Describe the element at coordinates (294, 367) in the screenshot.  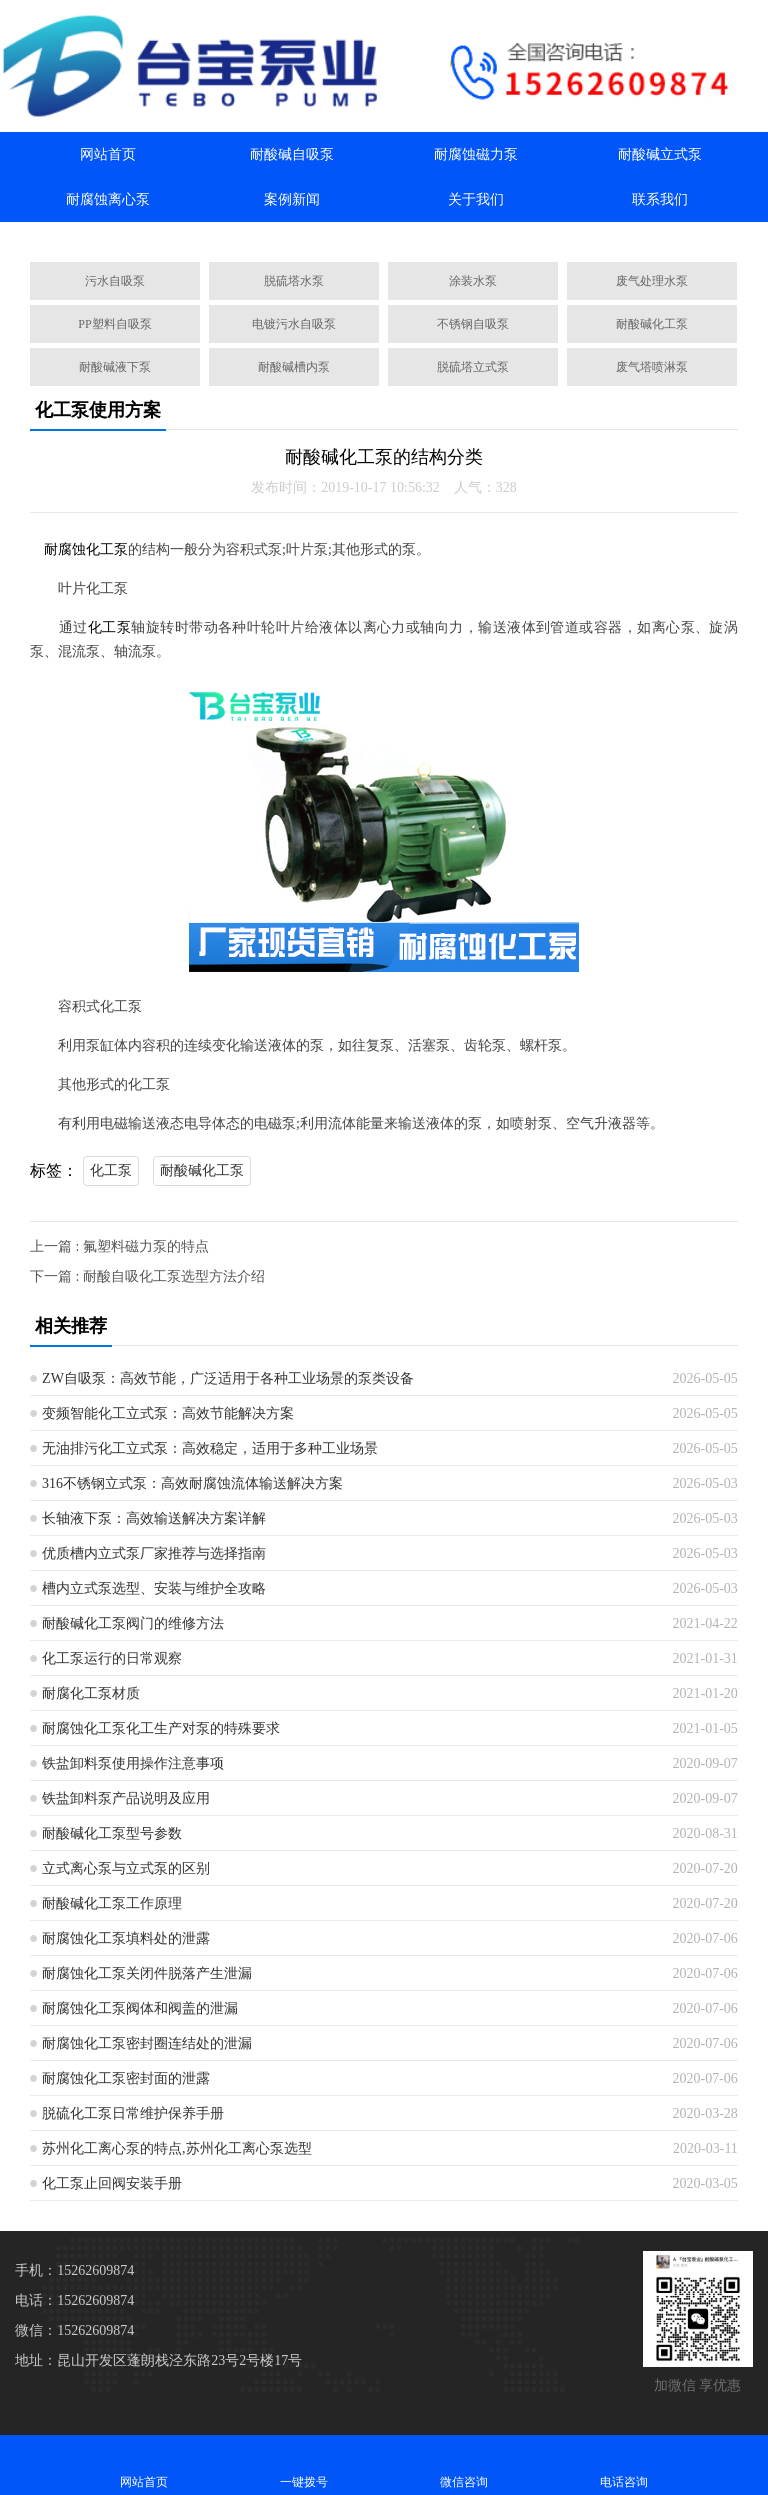
I see `耐酸碱槽内泵` at that location.